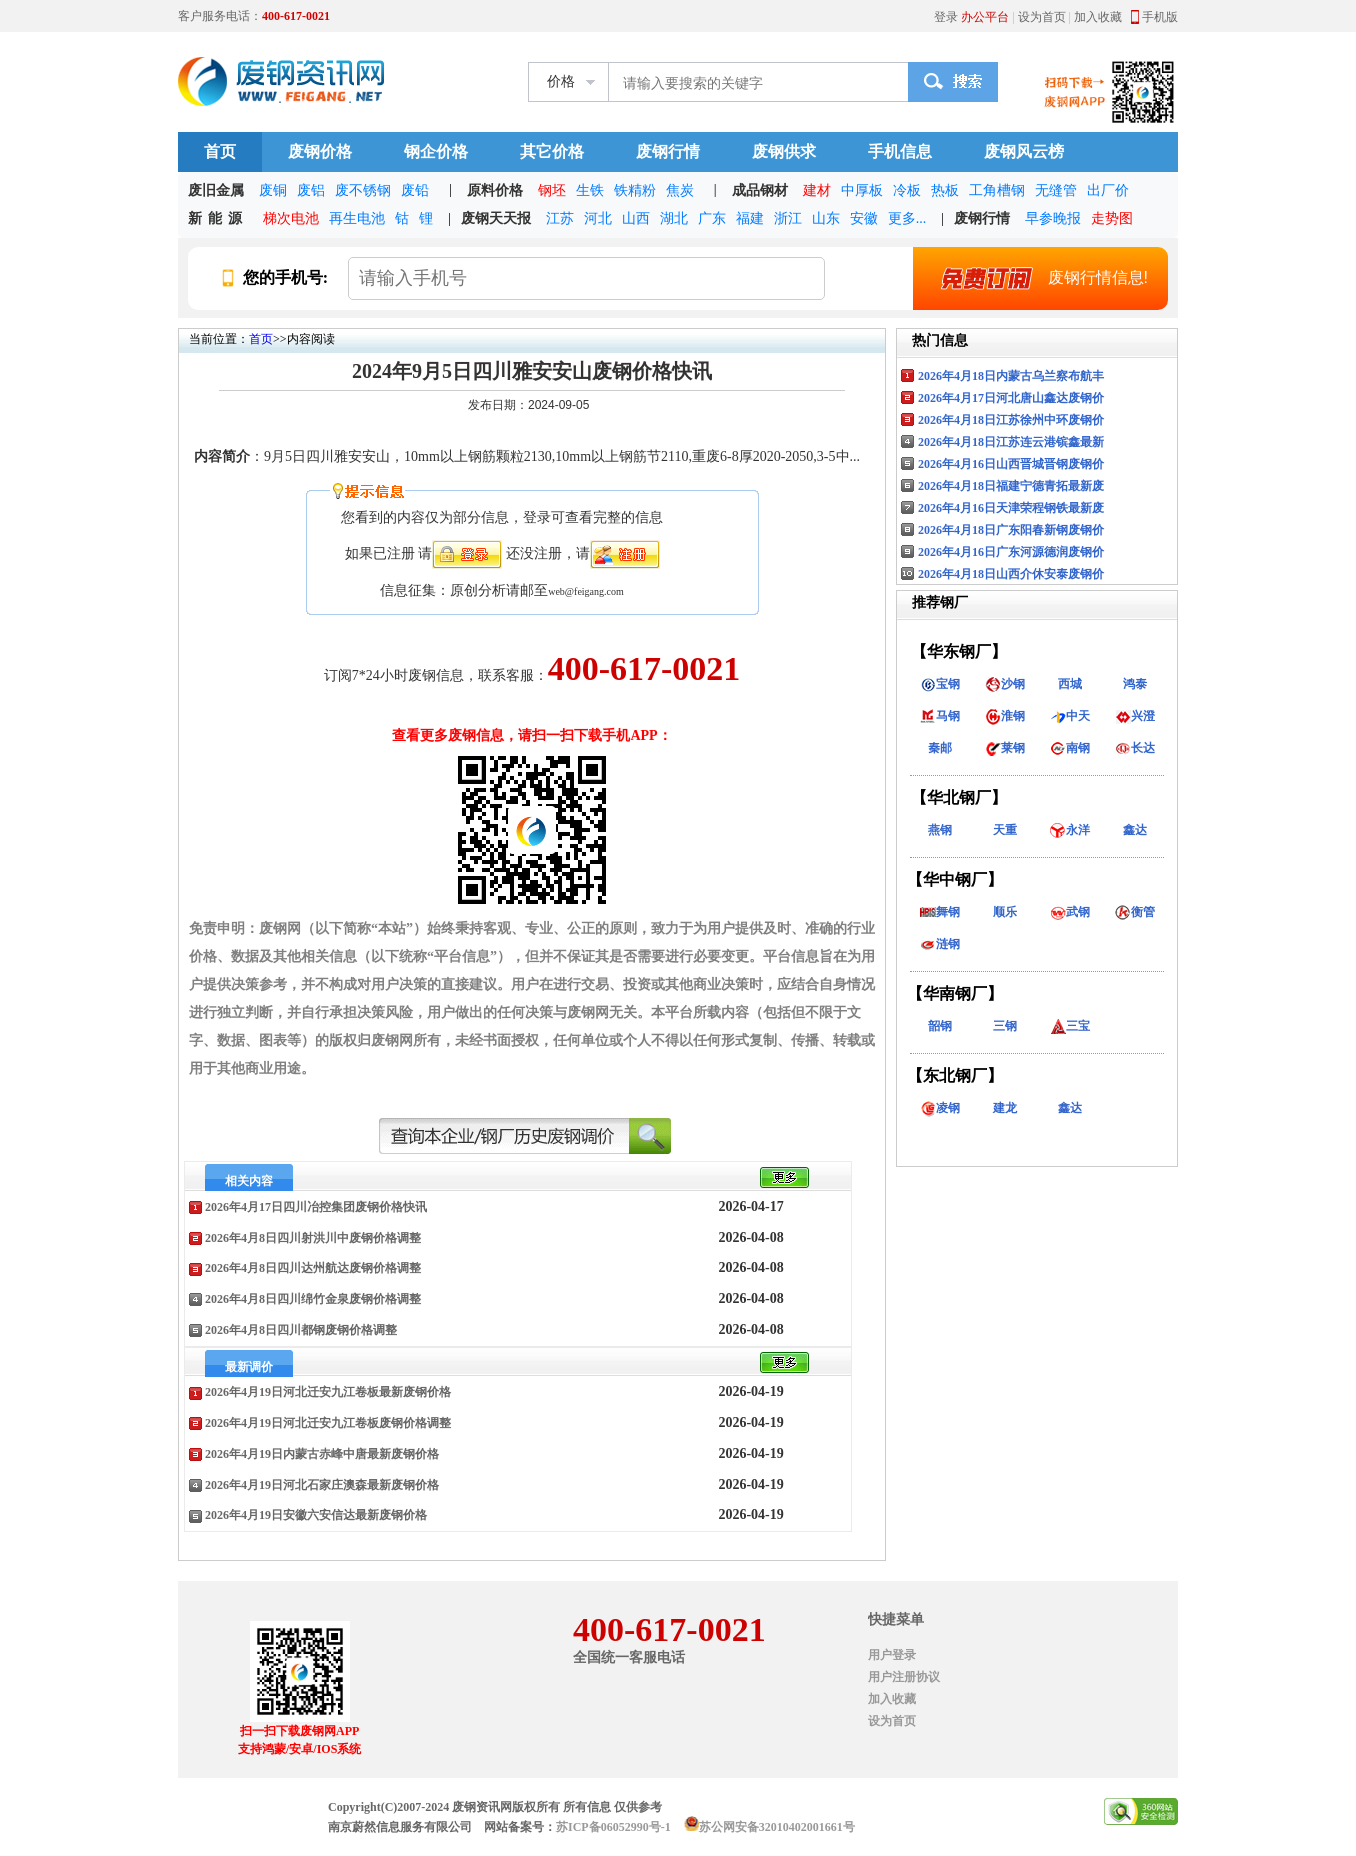  Describe the element at coordinates (945, 190) in the screenshot. I see `热板` at that location.